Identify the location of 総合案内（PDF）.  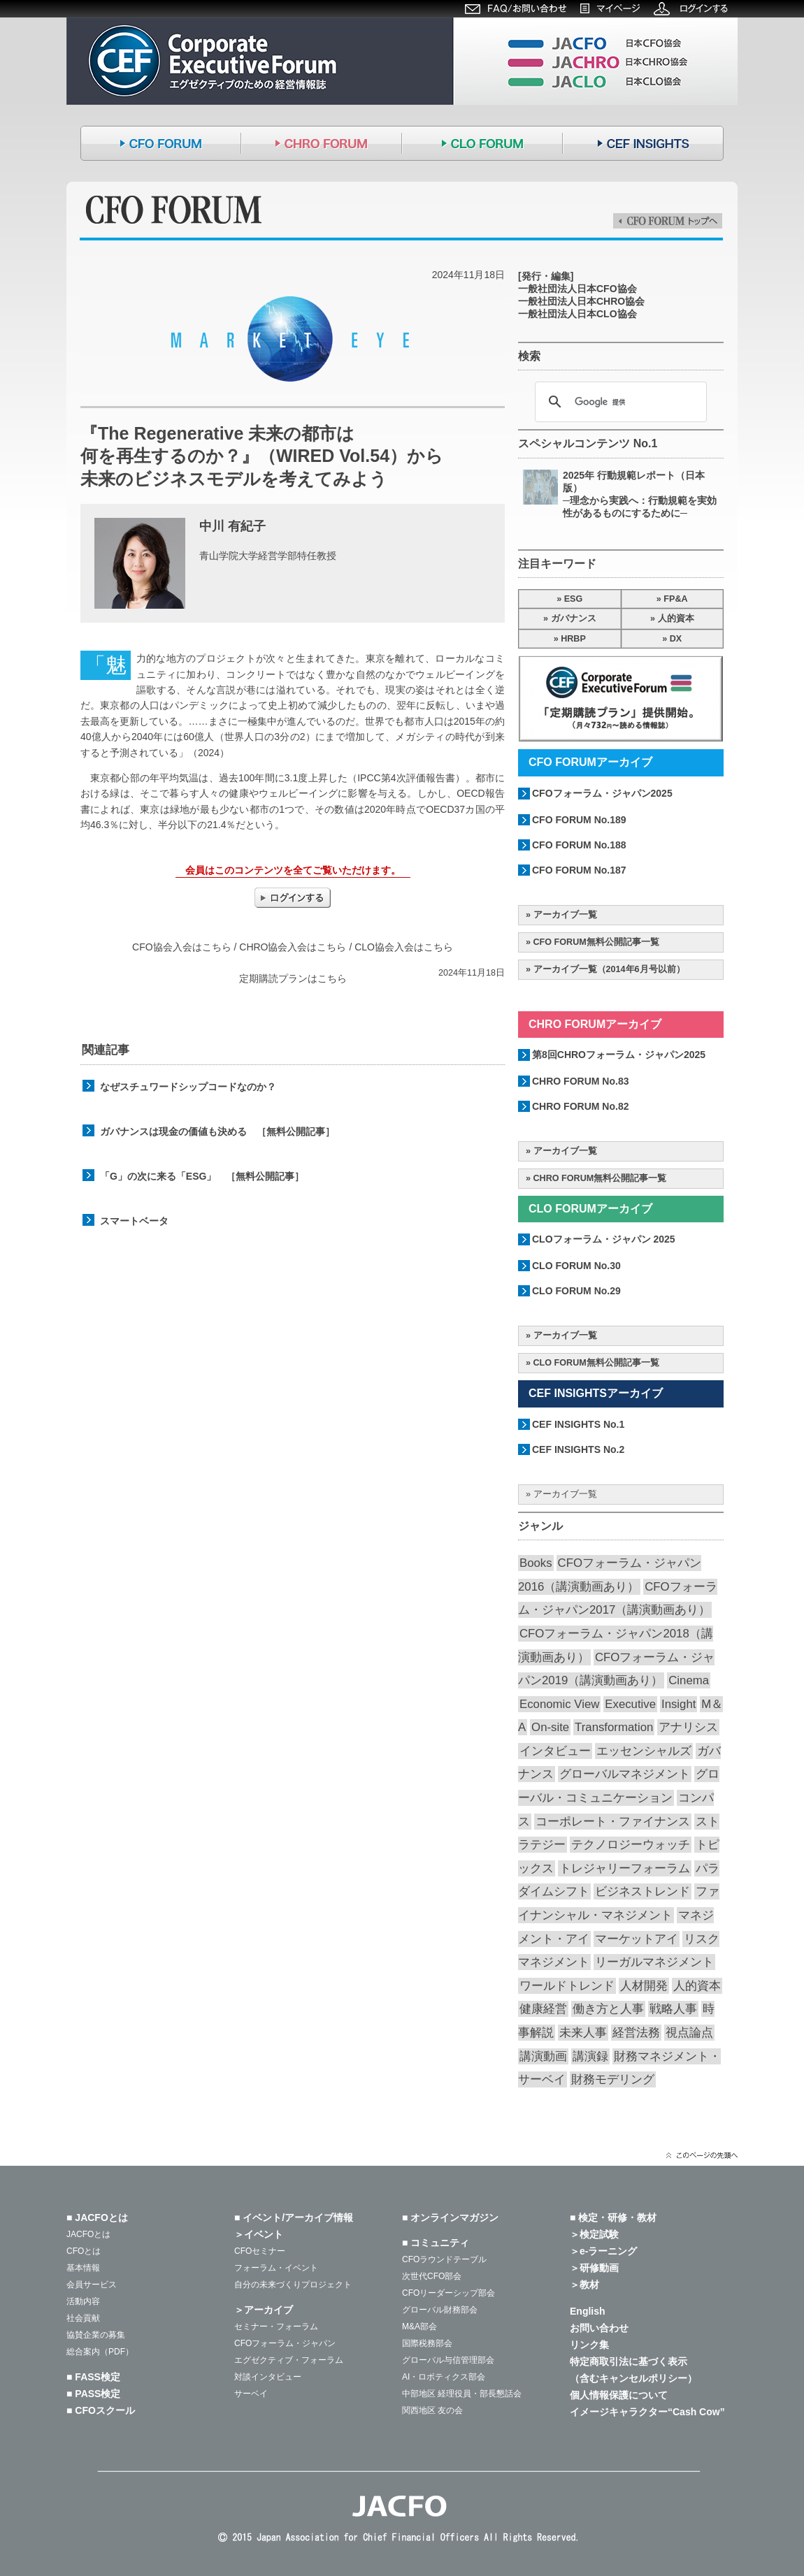
(100, 2352).